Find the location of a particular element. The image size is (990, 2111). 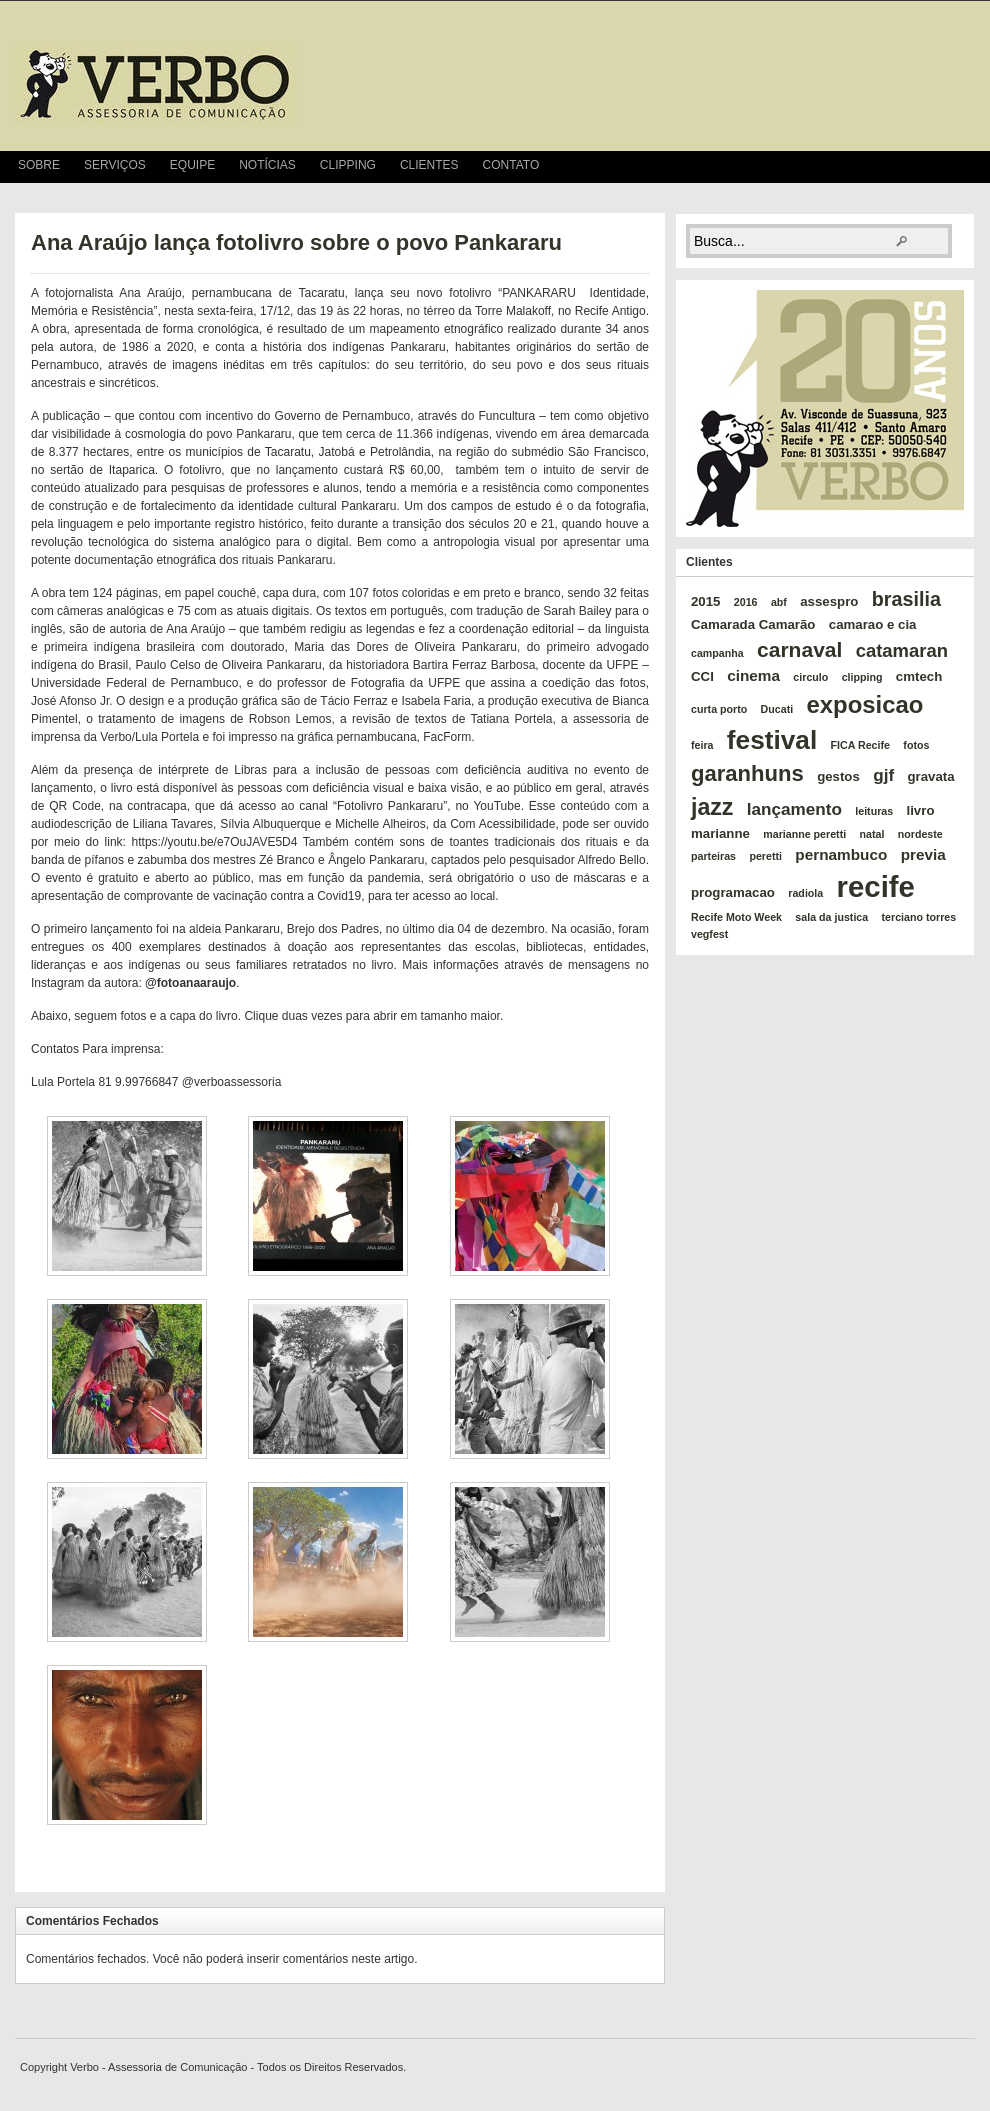

Serviços is located at coordinates (115, 165).